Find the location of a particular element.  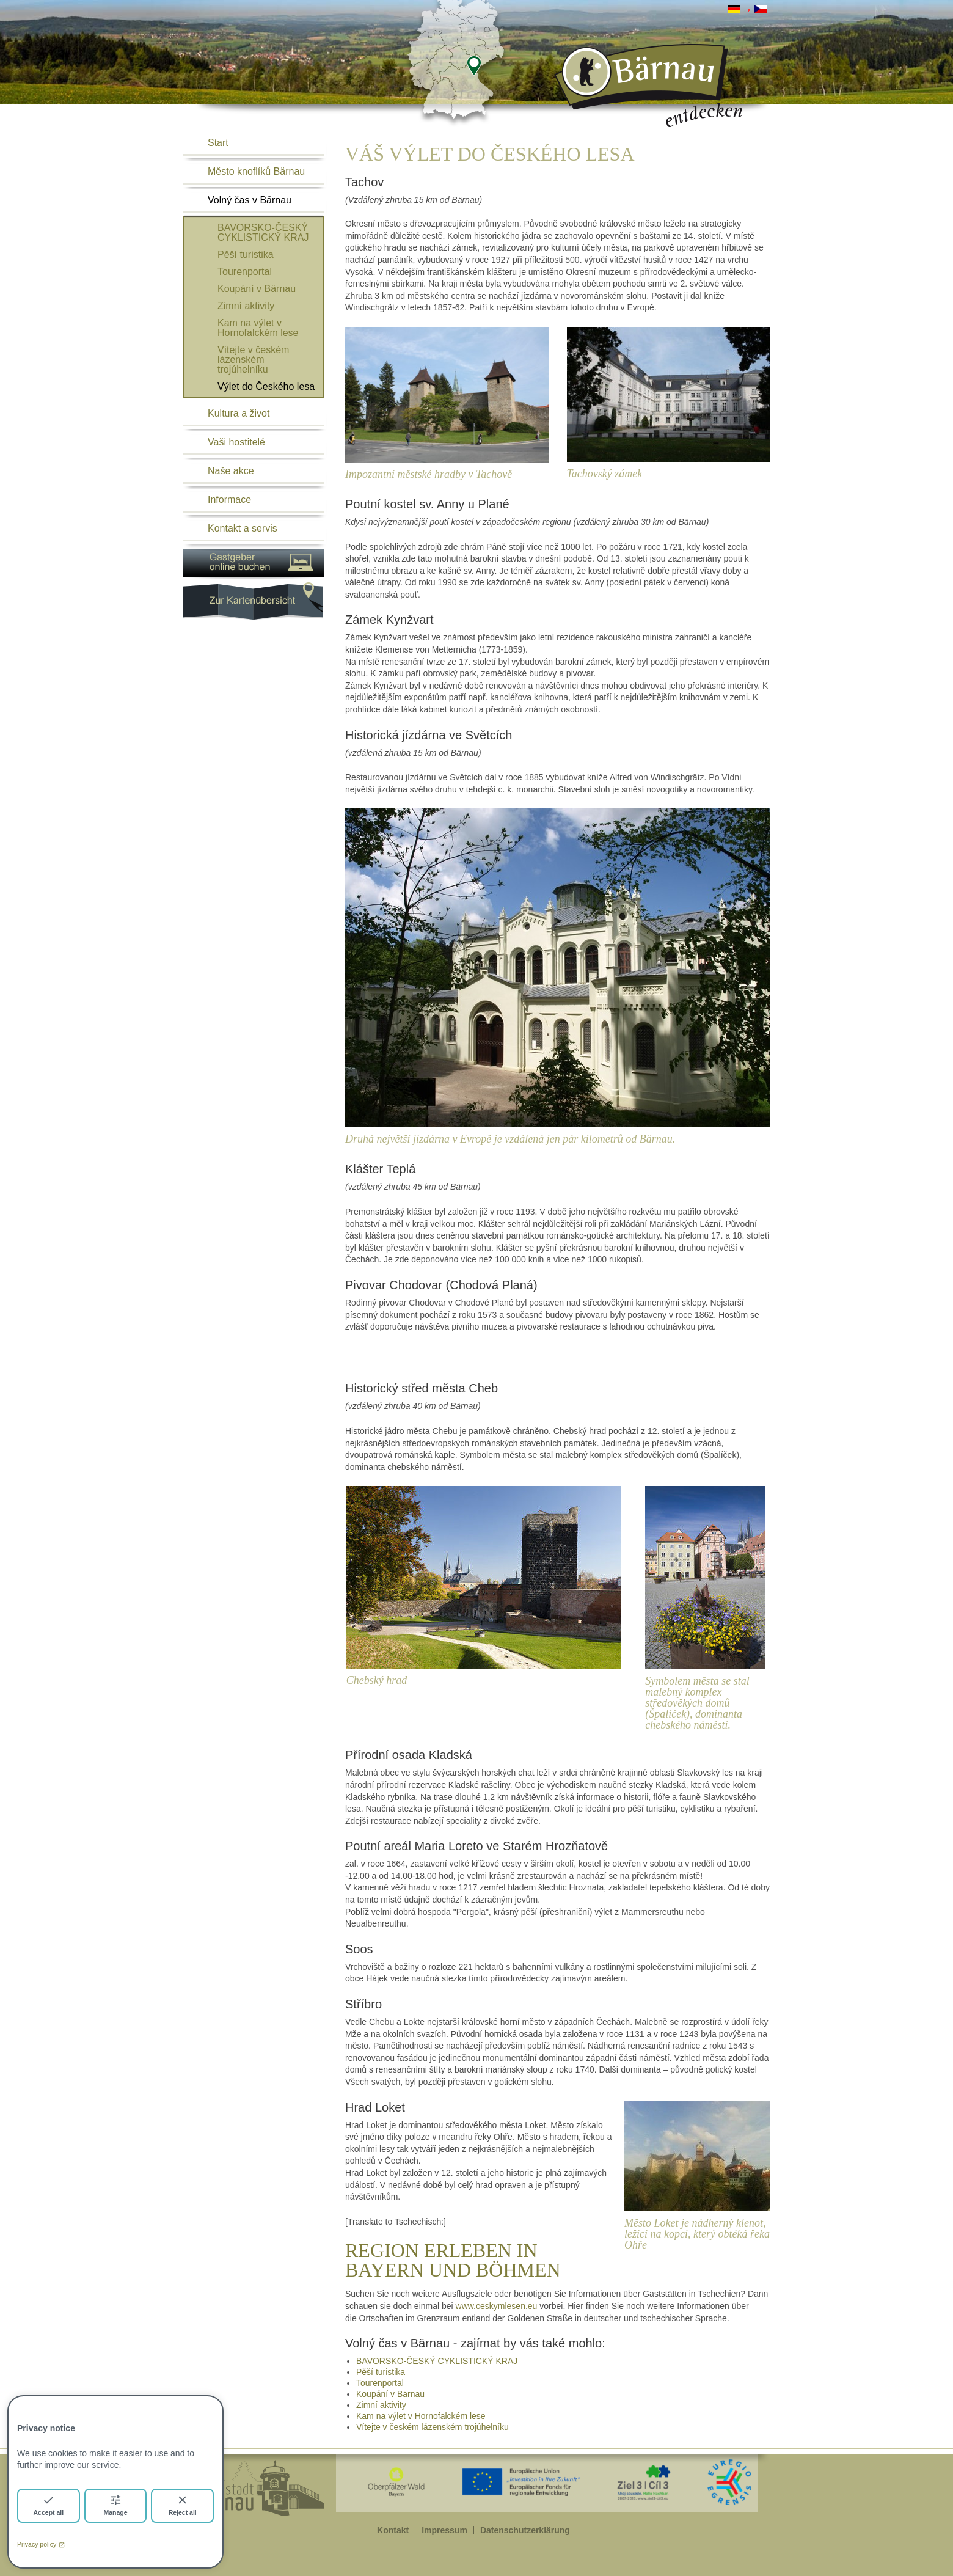

Datenschutzerklärung is located at coordinates (525, 2530).